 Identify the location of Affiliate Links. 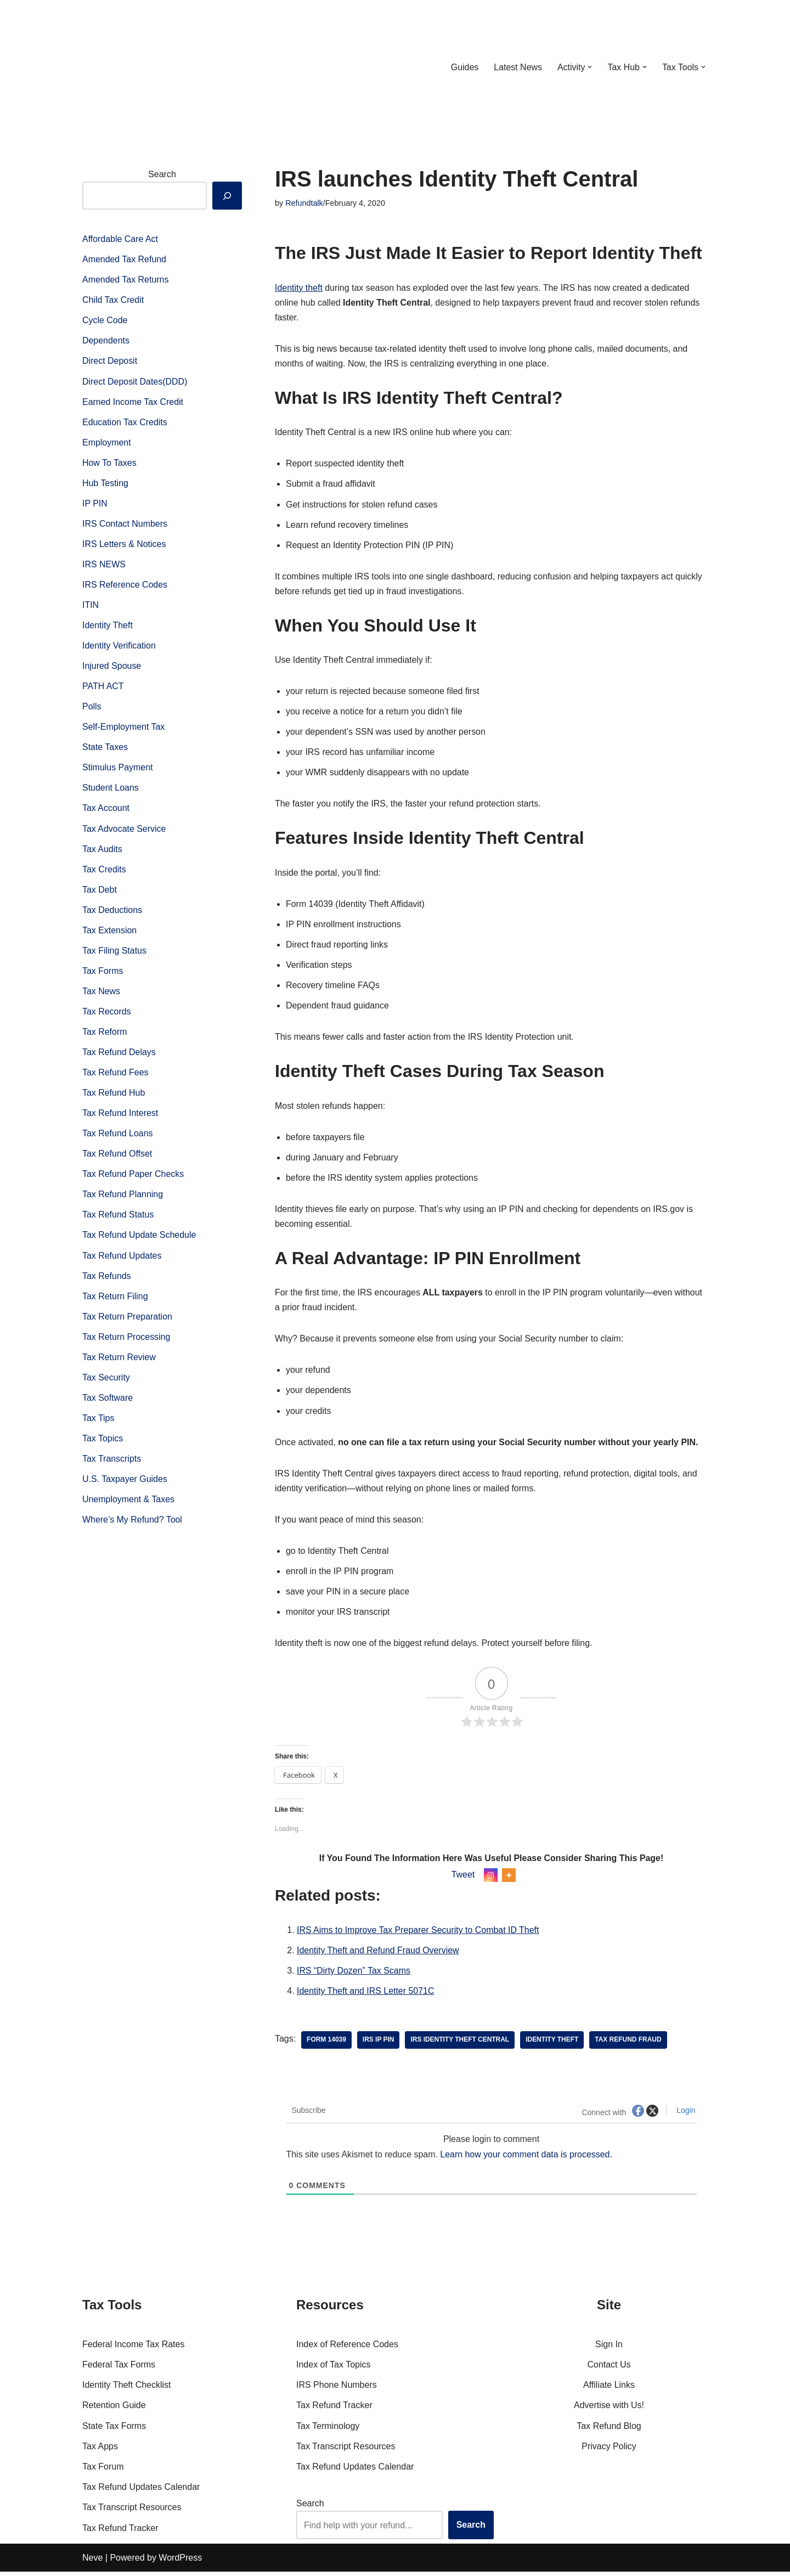
(609, 2389).